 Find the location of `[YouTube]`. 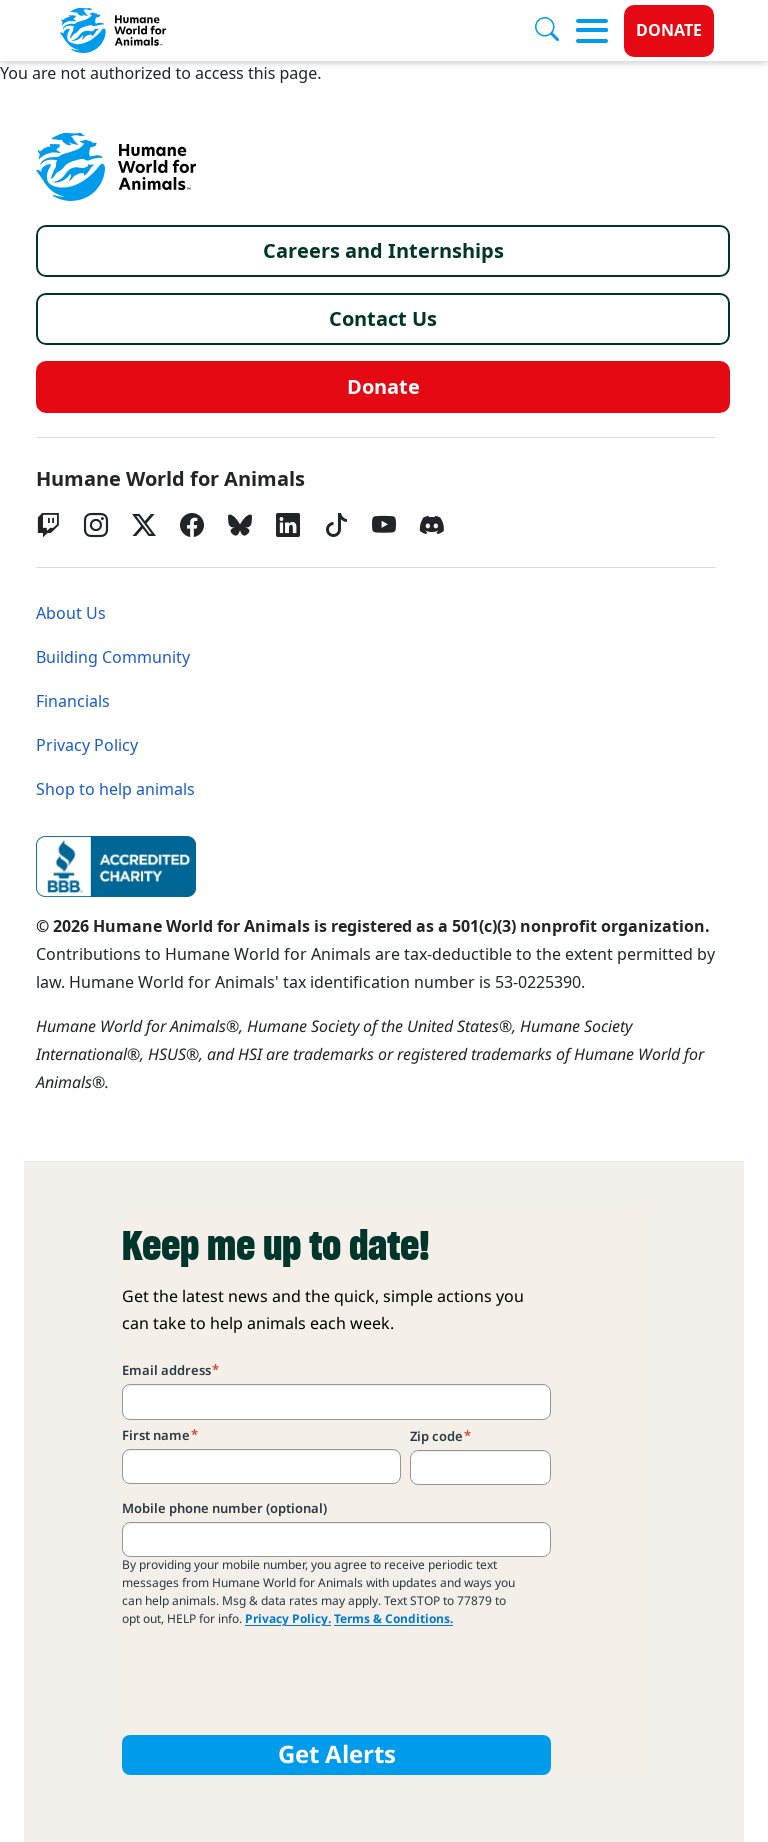

[YouTube] is located at coordinates (384, 525).